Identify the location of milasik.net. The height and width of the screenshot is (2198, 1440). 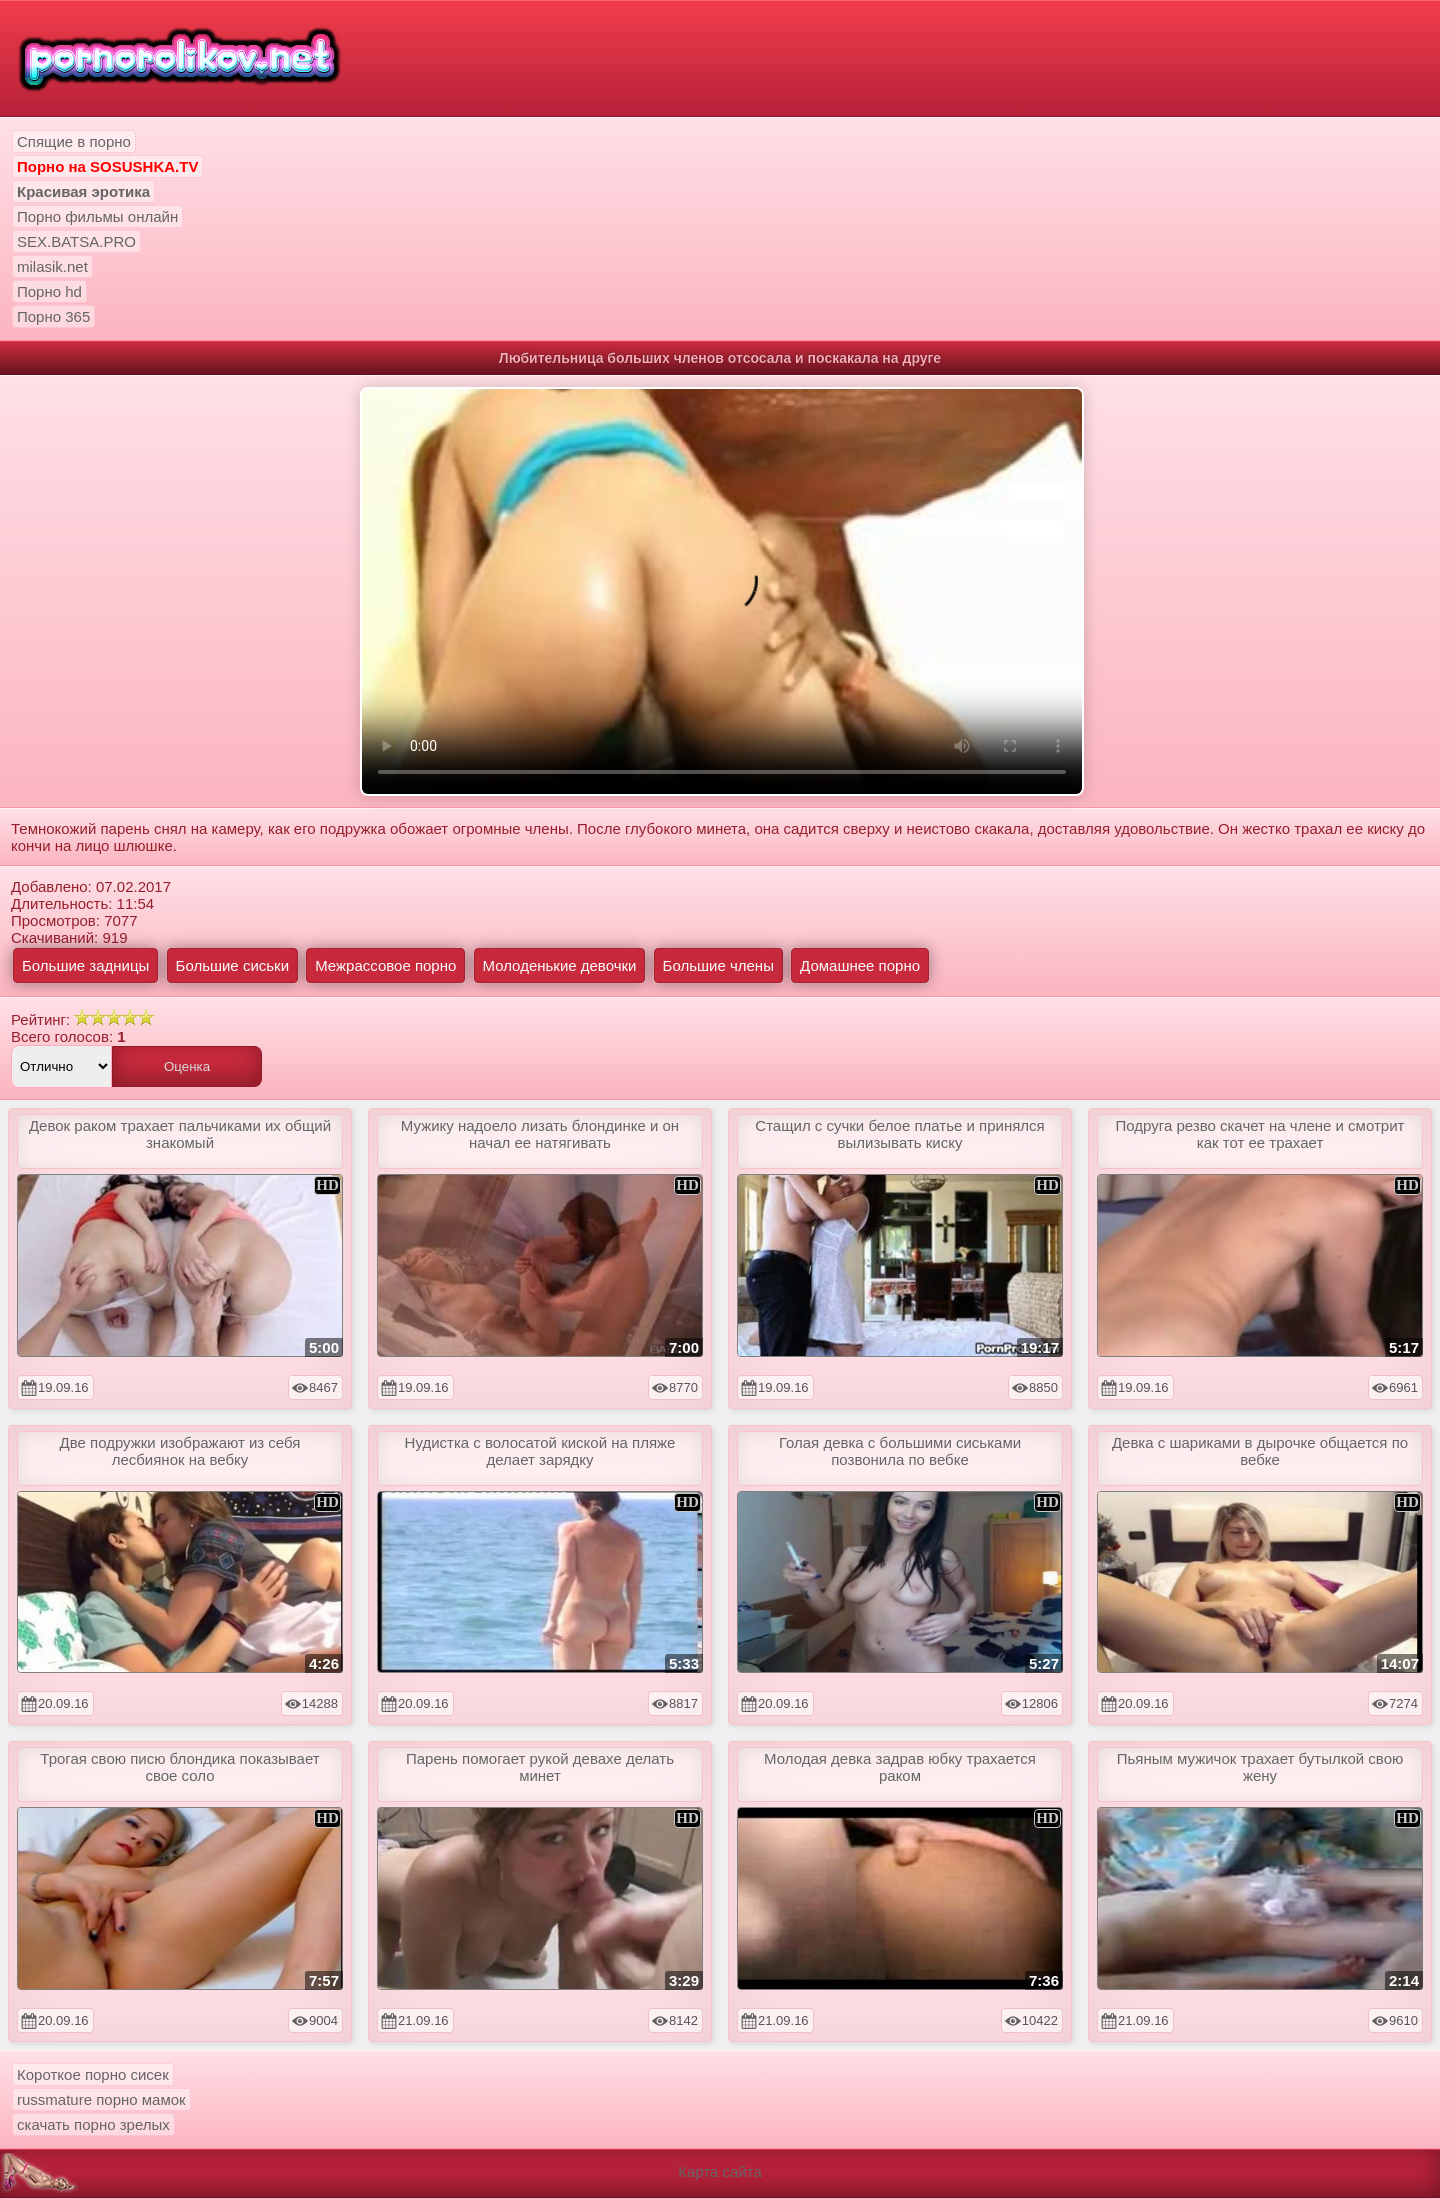
(52, 266).